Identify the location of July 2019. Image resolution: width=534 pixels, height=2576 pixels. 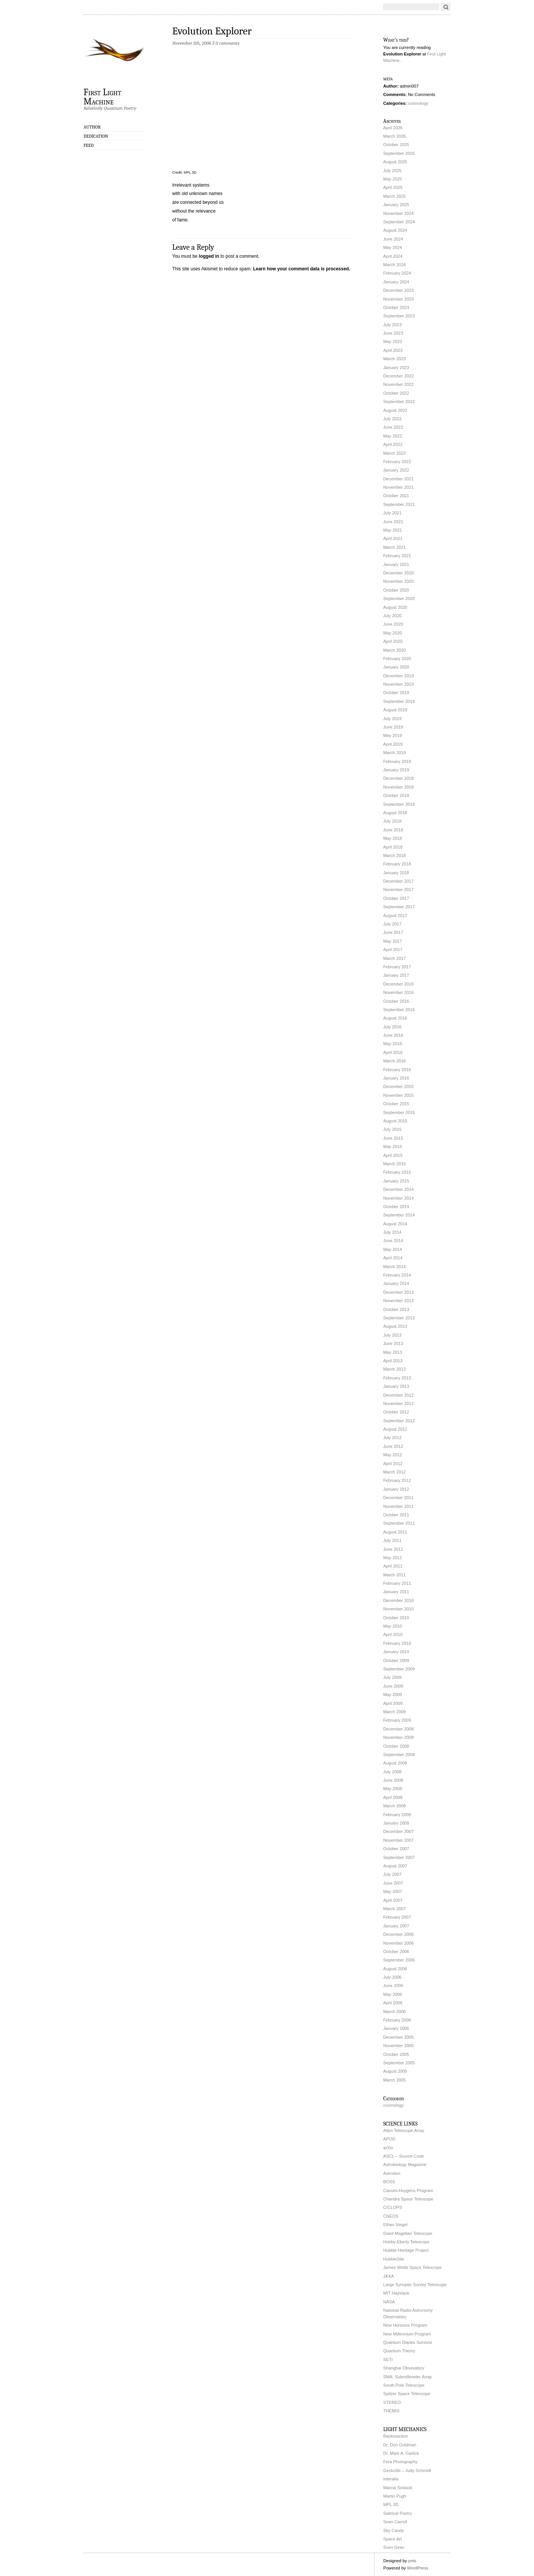
(392, 718).